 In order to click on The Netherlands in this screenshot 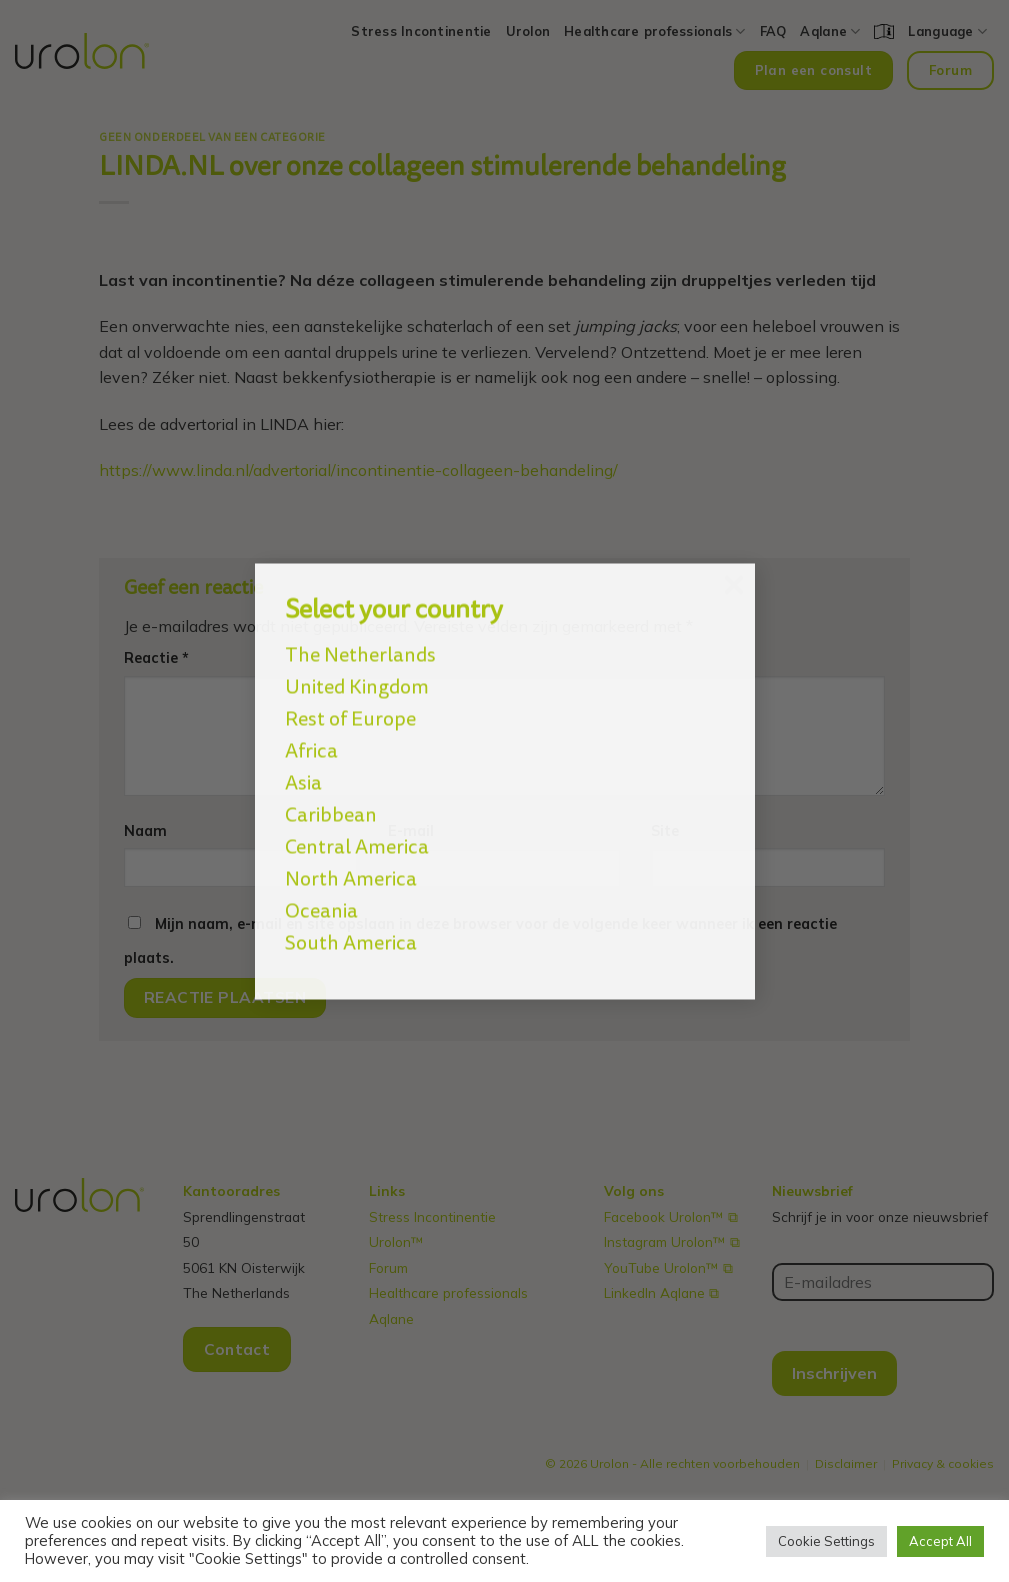, I will do `click(360, 638)`.